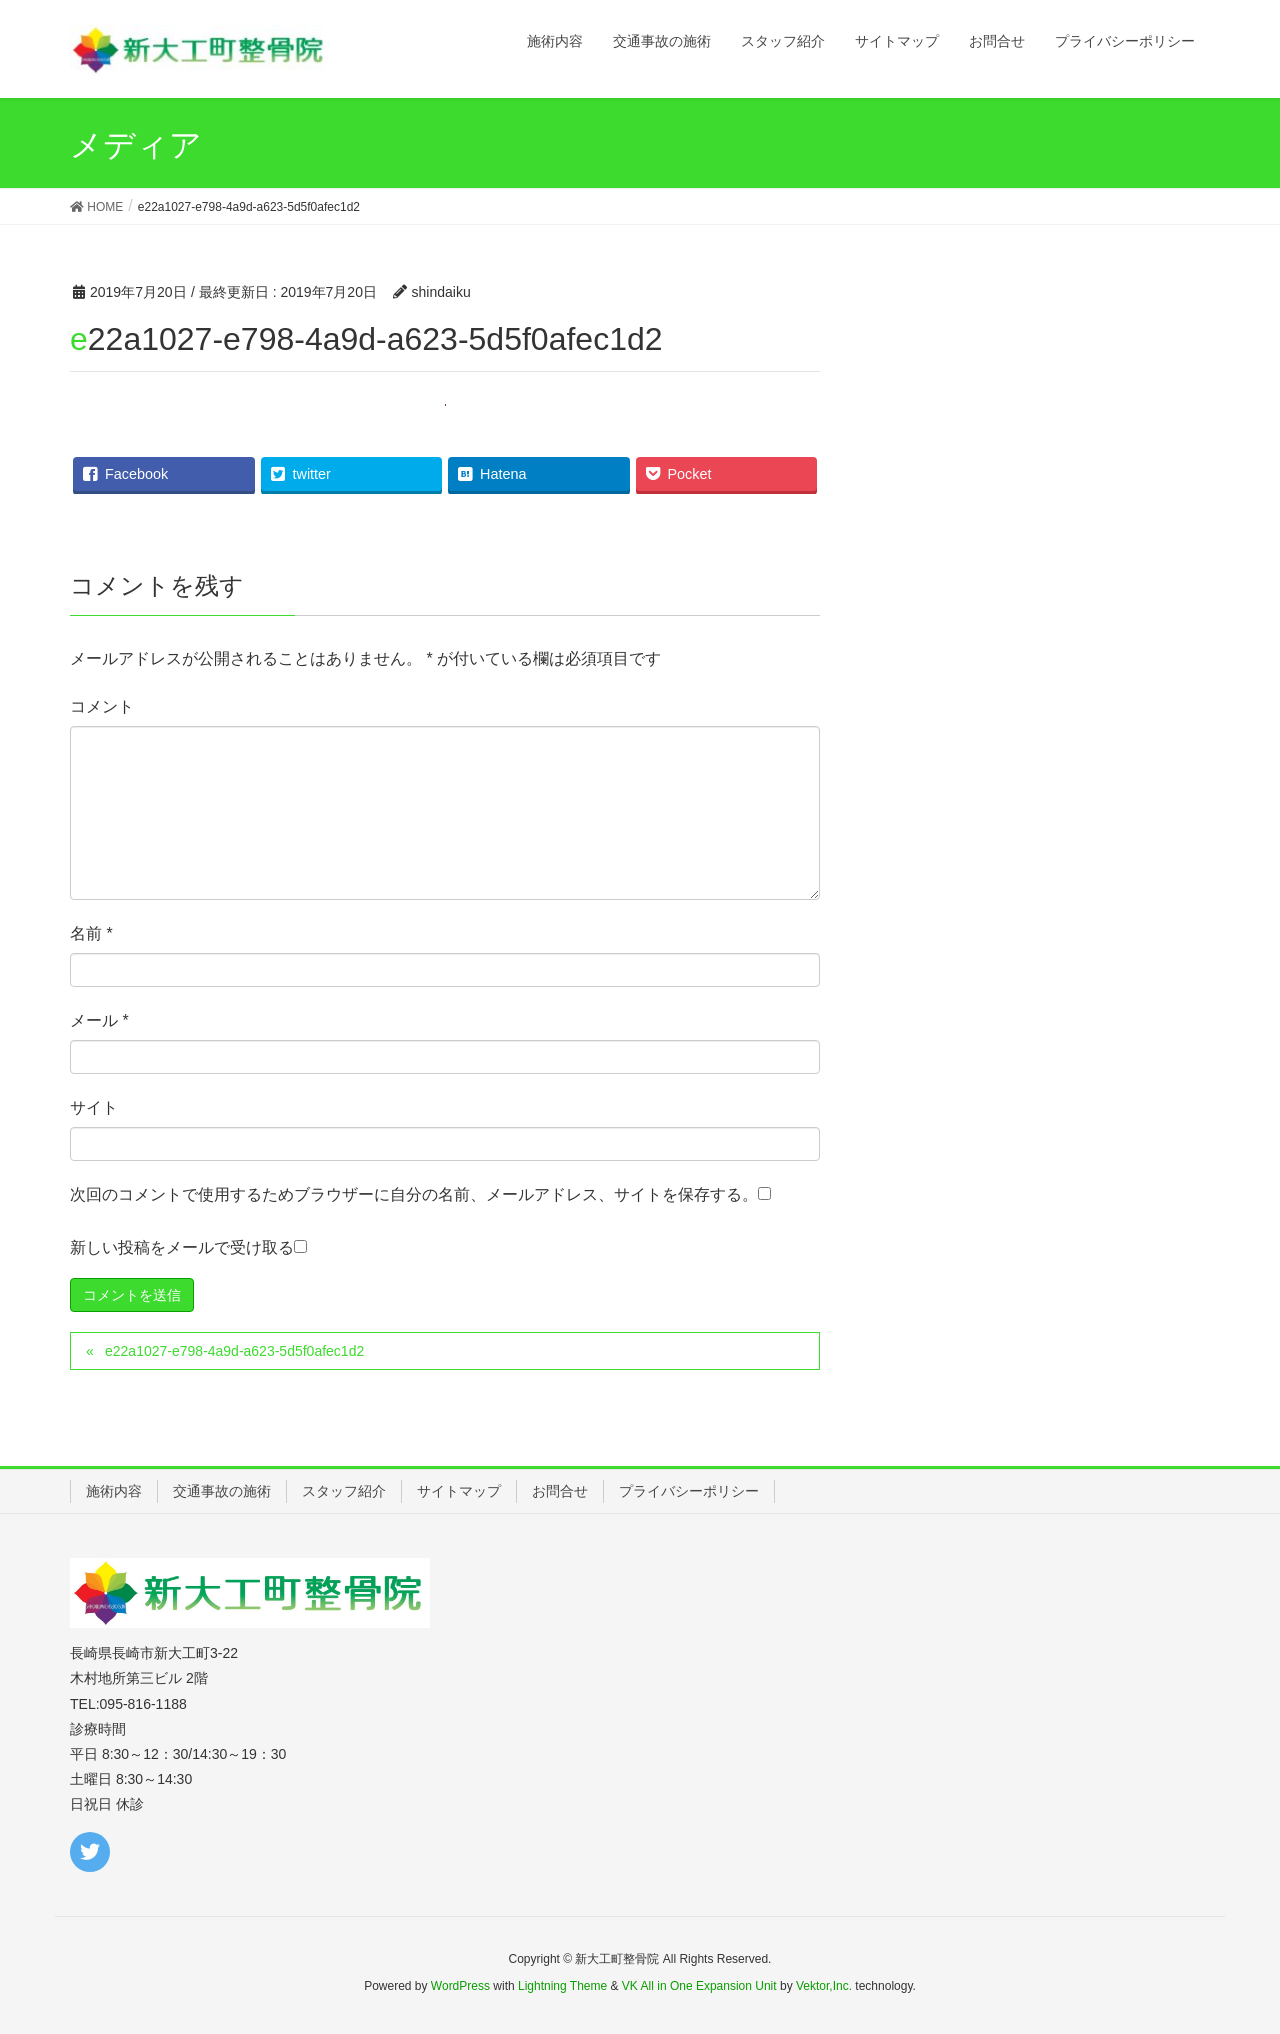 The image size is (1280, 2034). What do you see at coordinates (99, 1020) in the screenshot?
I see `メール` at bounding box center [99, 1020].